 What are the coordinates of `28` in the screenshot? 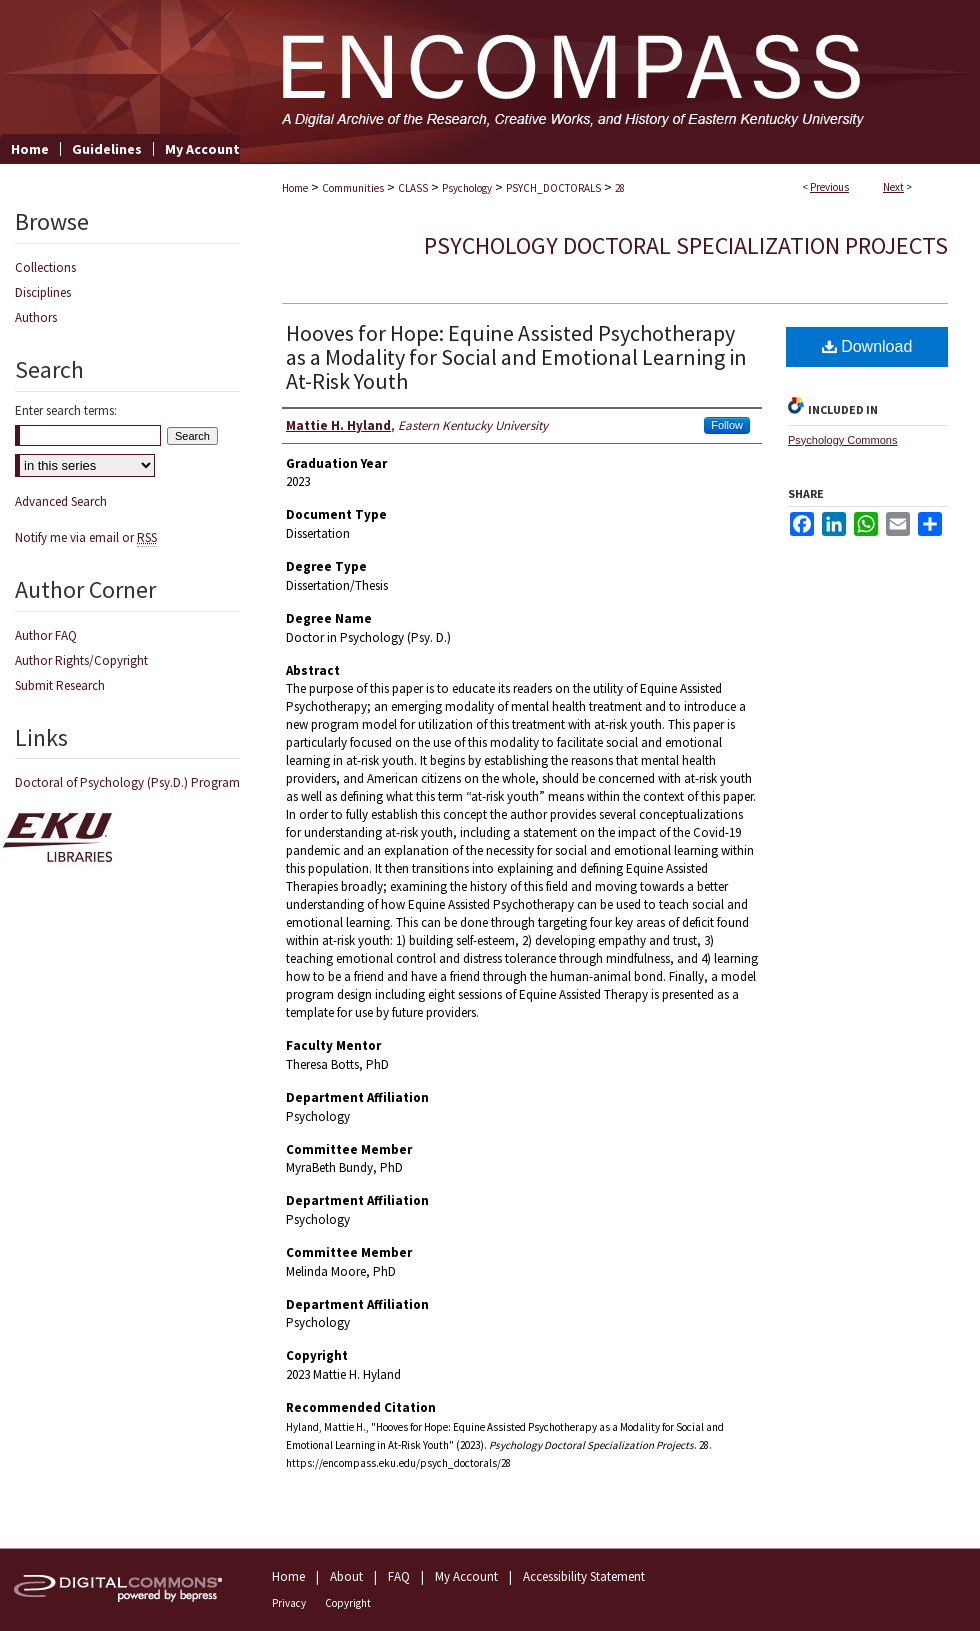 It's located at (620, 188).